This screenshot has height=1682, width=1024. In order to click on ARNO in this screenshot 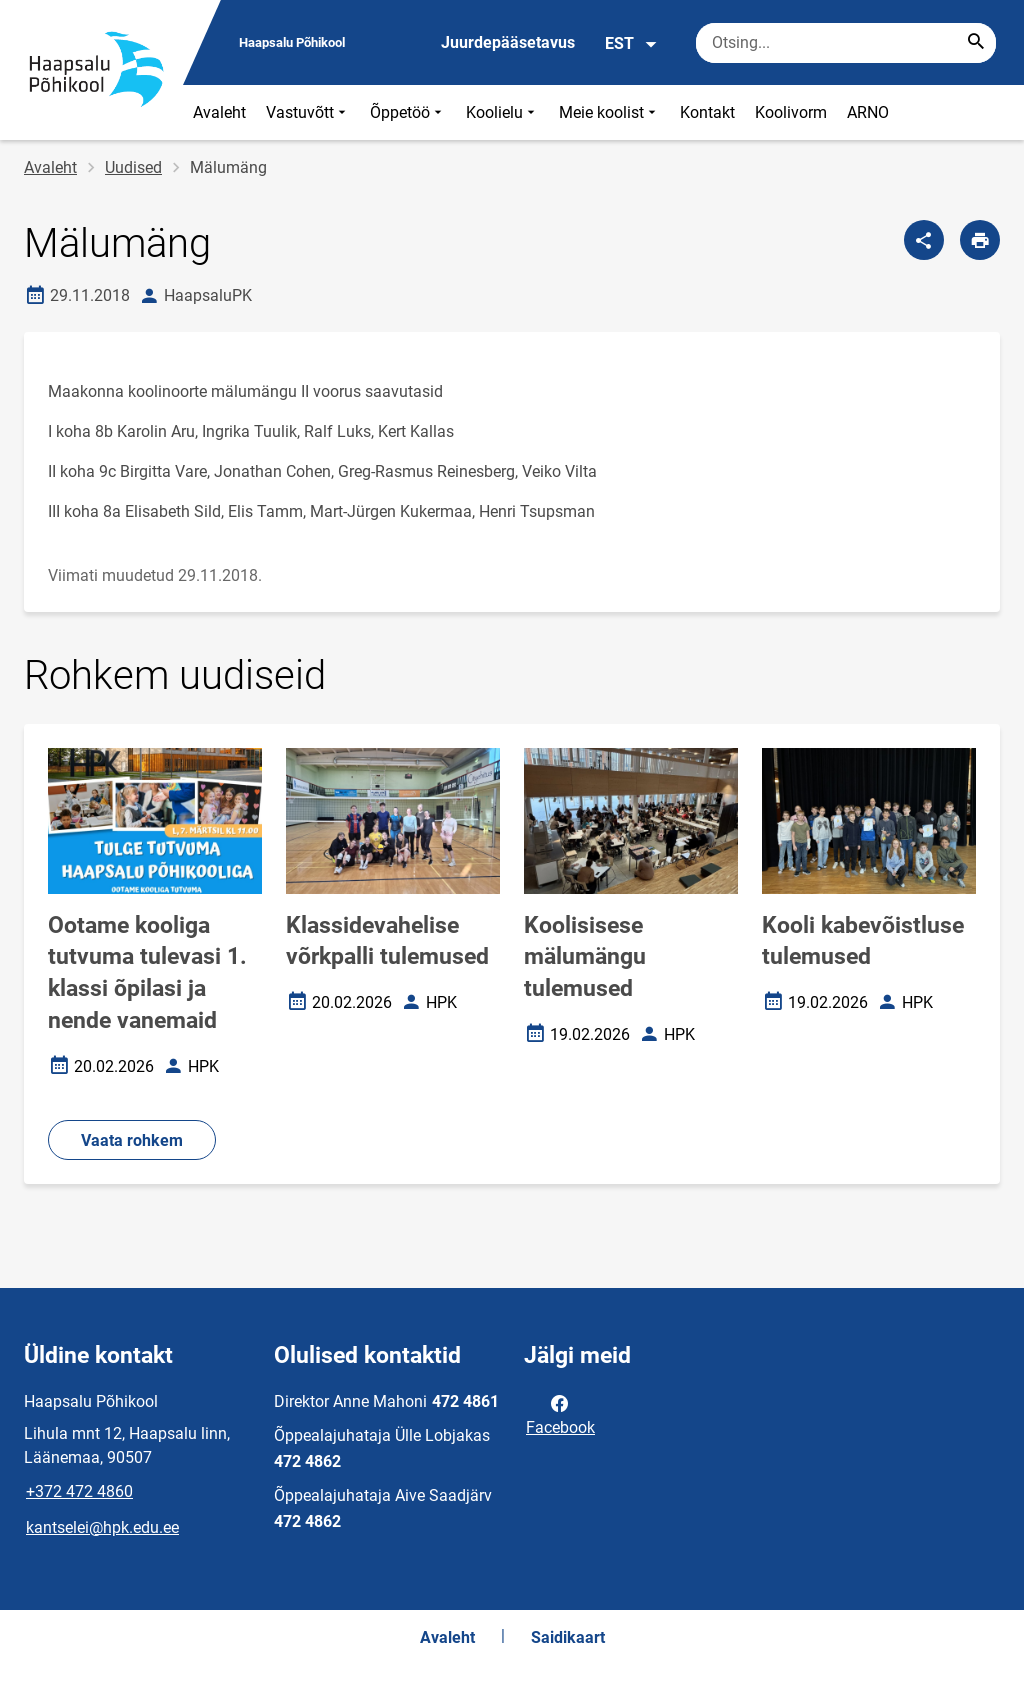, I will do `click(868, 112)`.